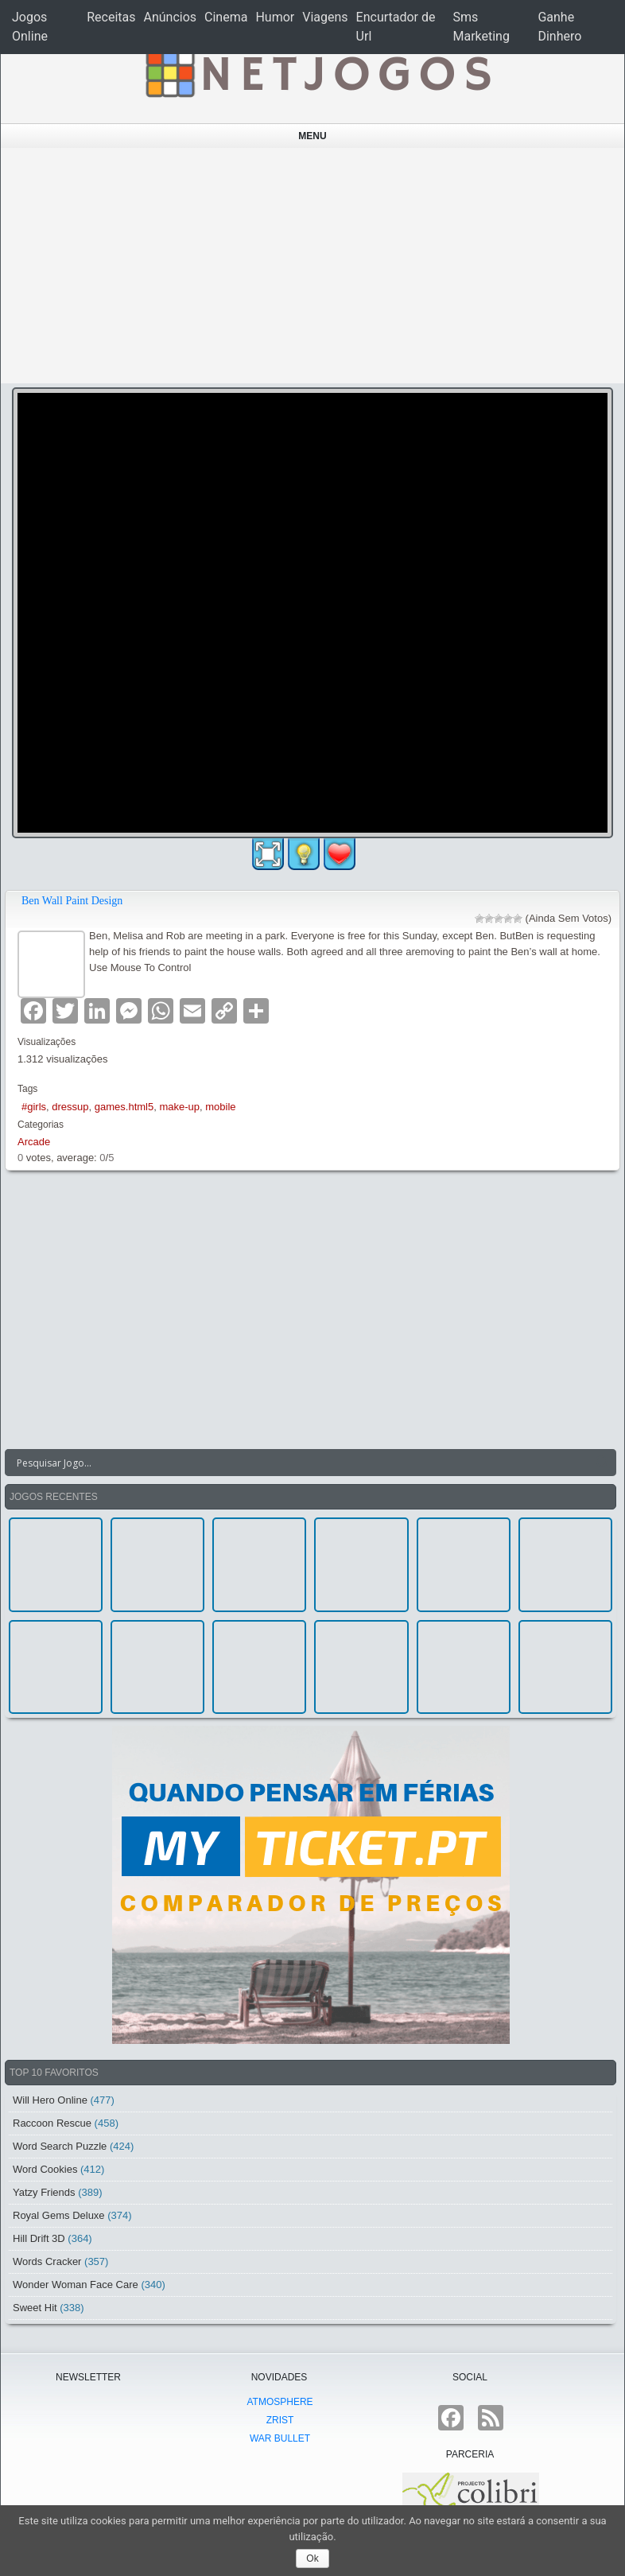  What do you see at coordinates (280, 2438) in the screenshot?
I see `War Bullet` at bounding box center [280, 2438].